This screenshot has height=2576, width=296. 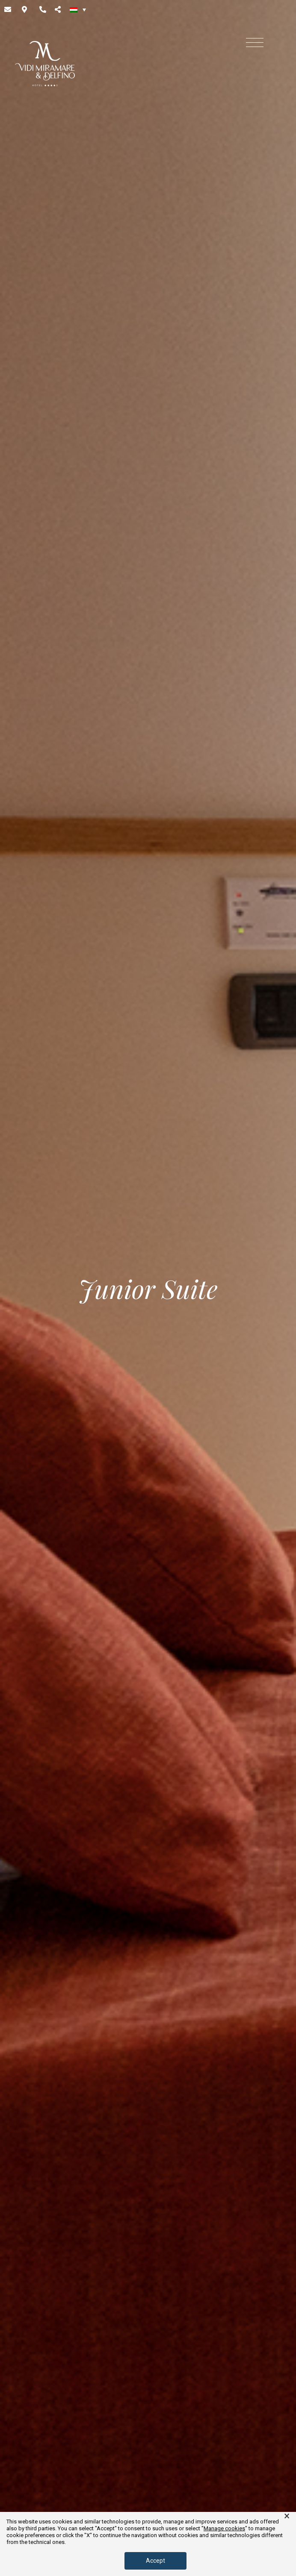 I want to click on [none], so click(x=77, y=9).